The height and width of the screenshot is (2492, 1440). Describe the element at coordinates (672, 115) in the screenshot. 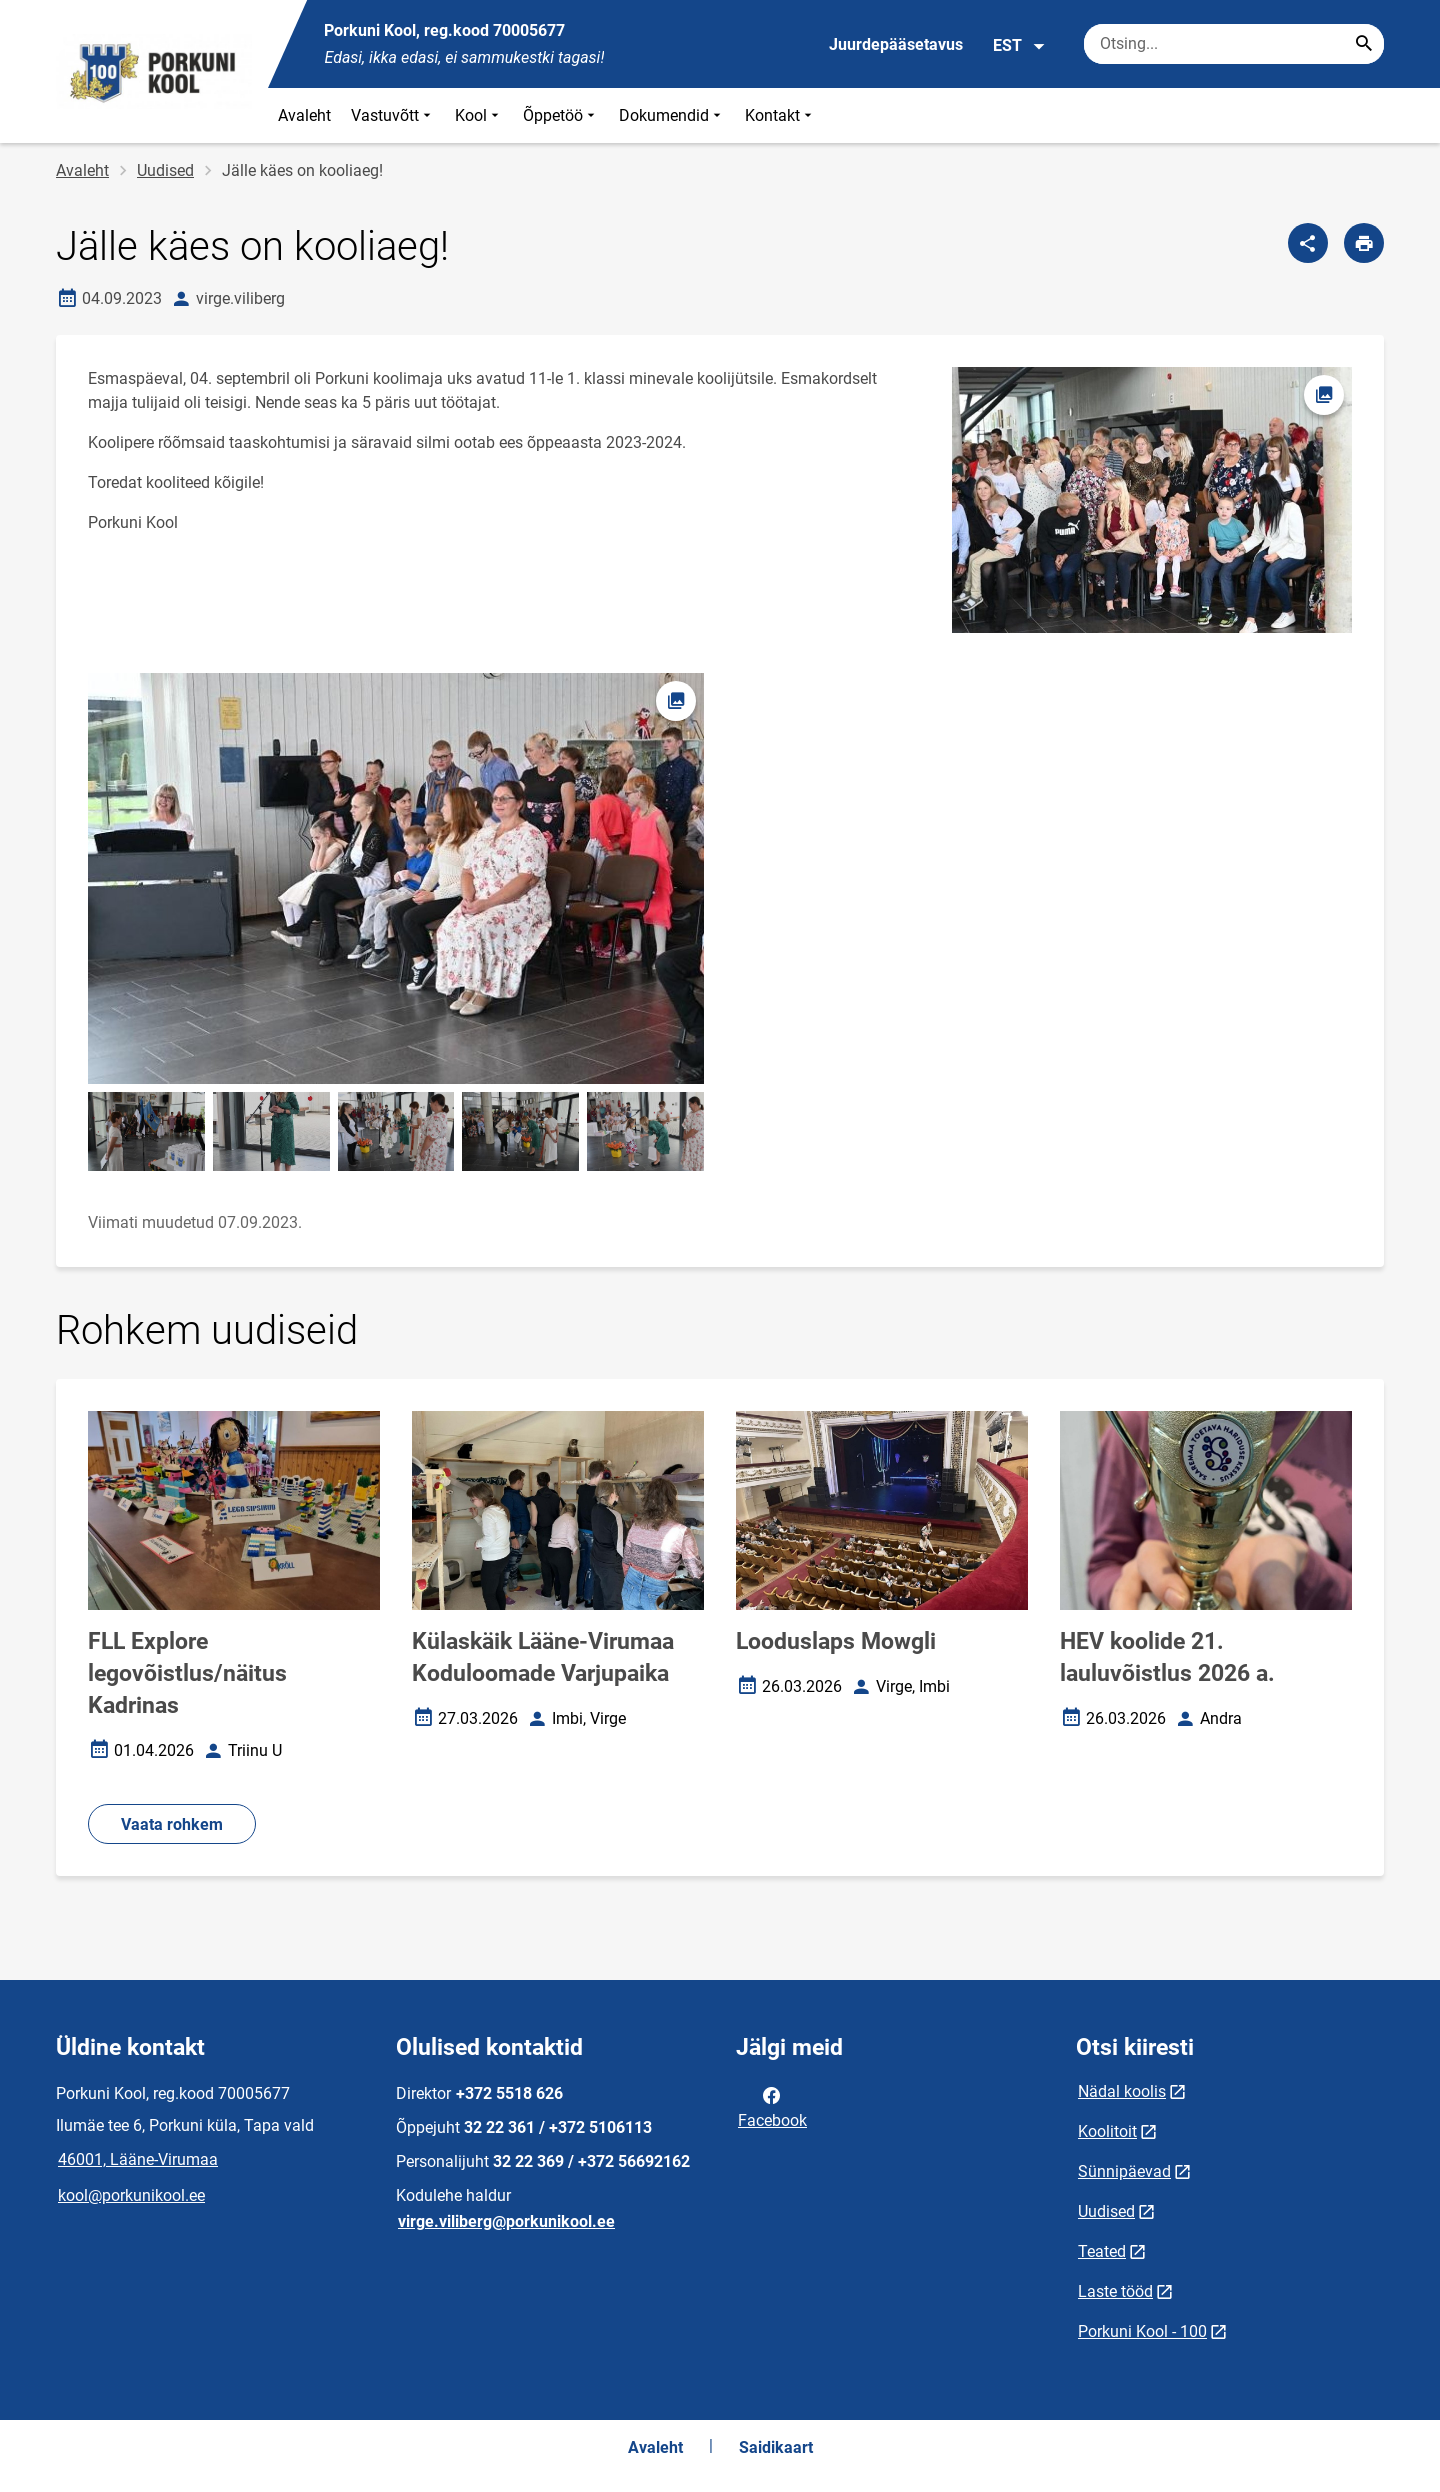

I see `Dokumendid` at that location.